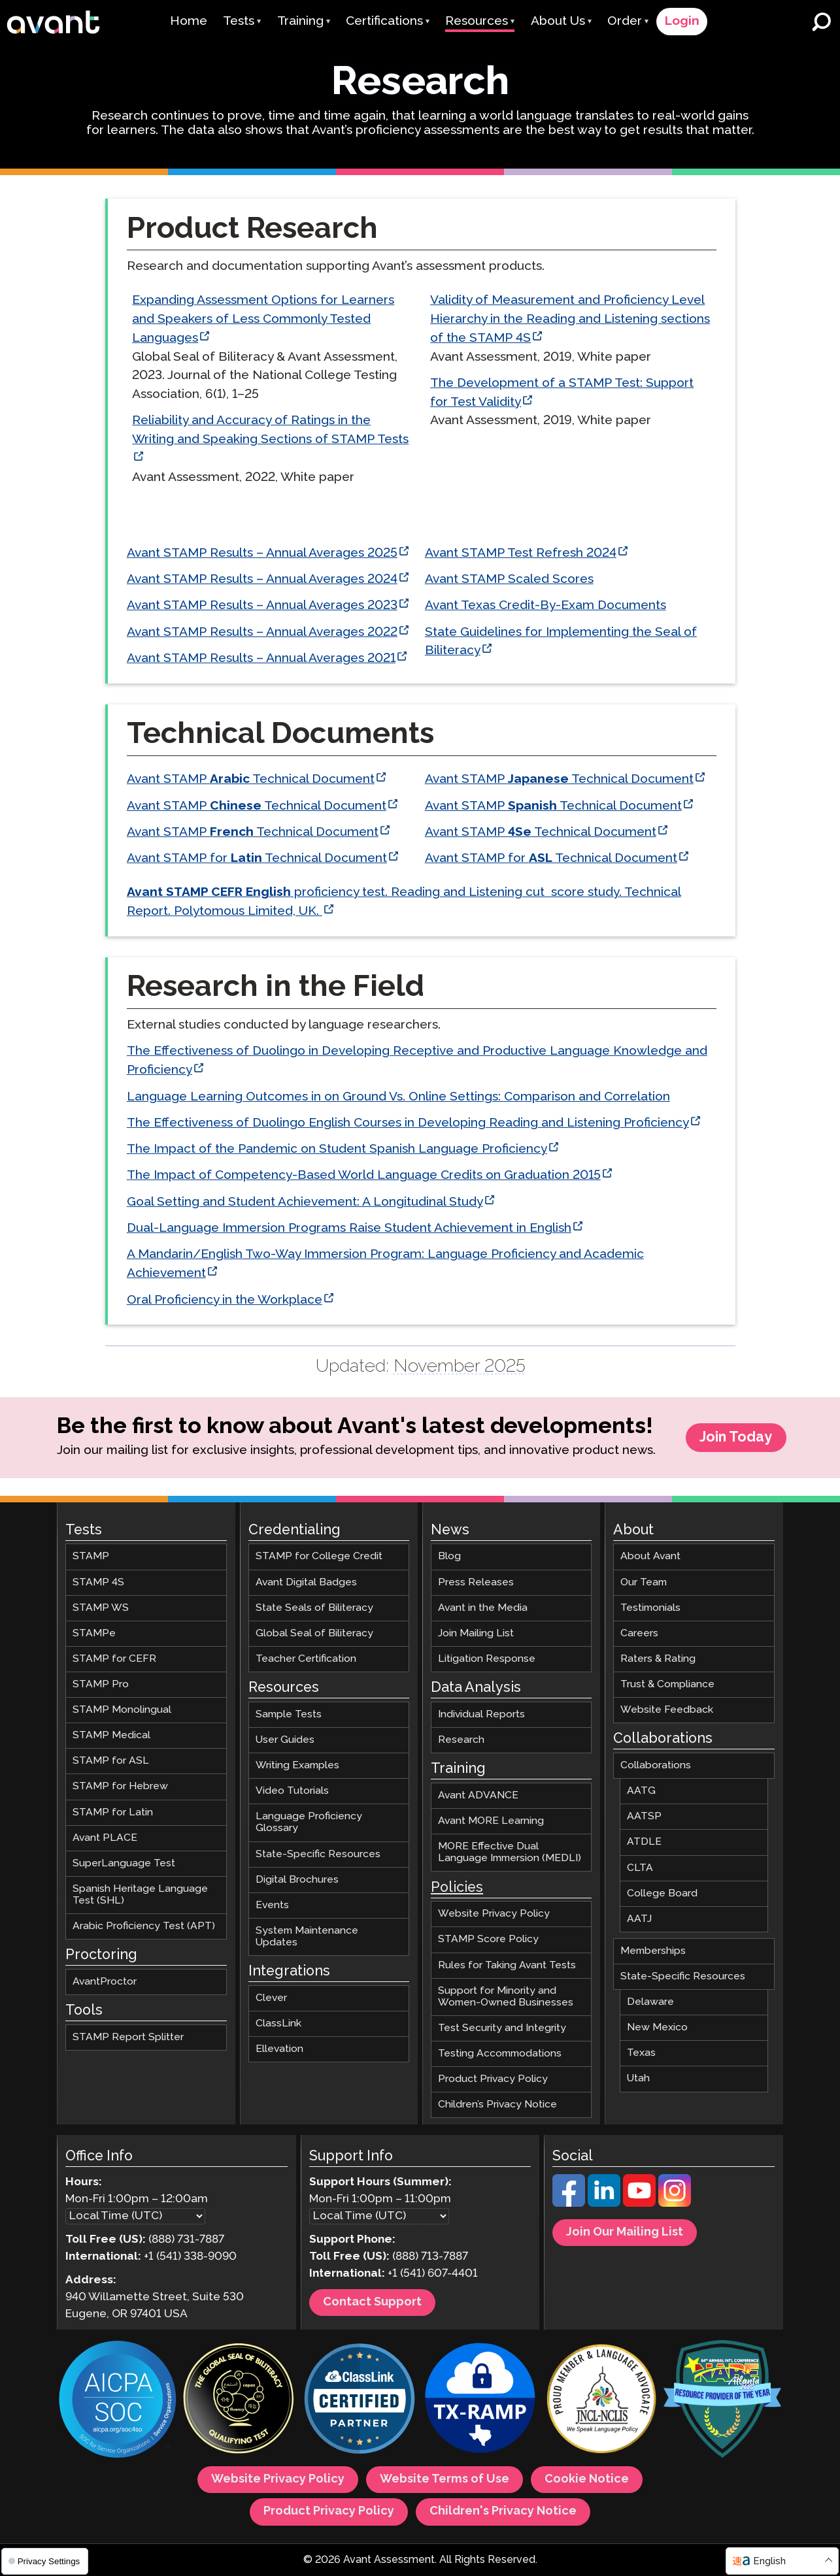  Describe the element at coordinates (124, 1863) in the screenshot. I see `SuperLanguage Test` at that location.